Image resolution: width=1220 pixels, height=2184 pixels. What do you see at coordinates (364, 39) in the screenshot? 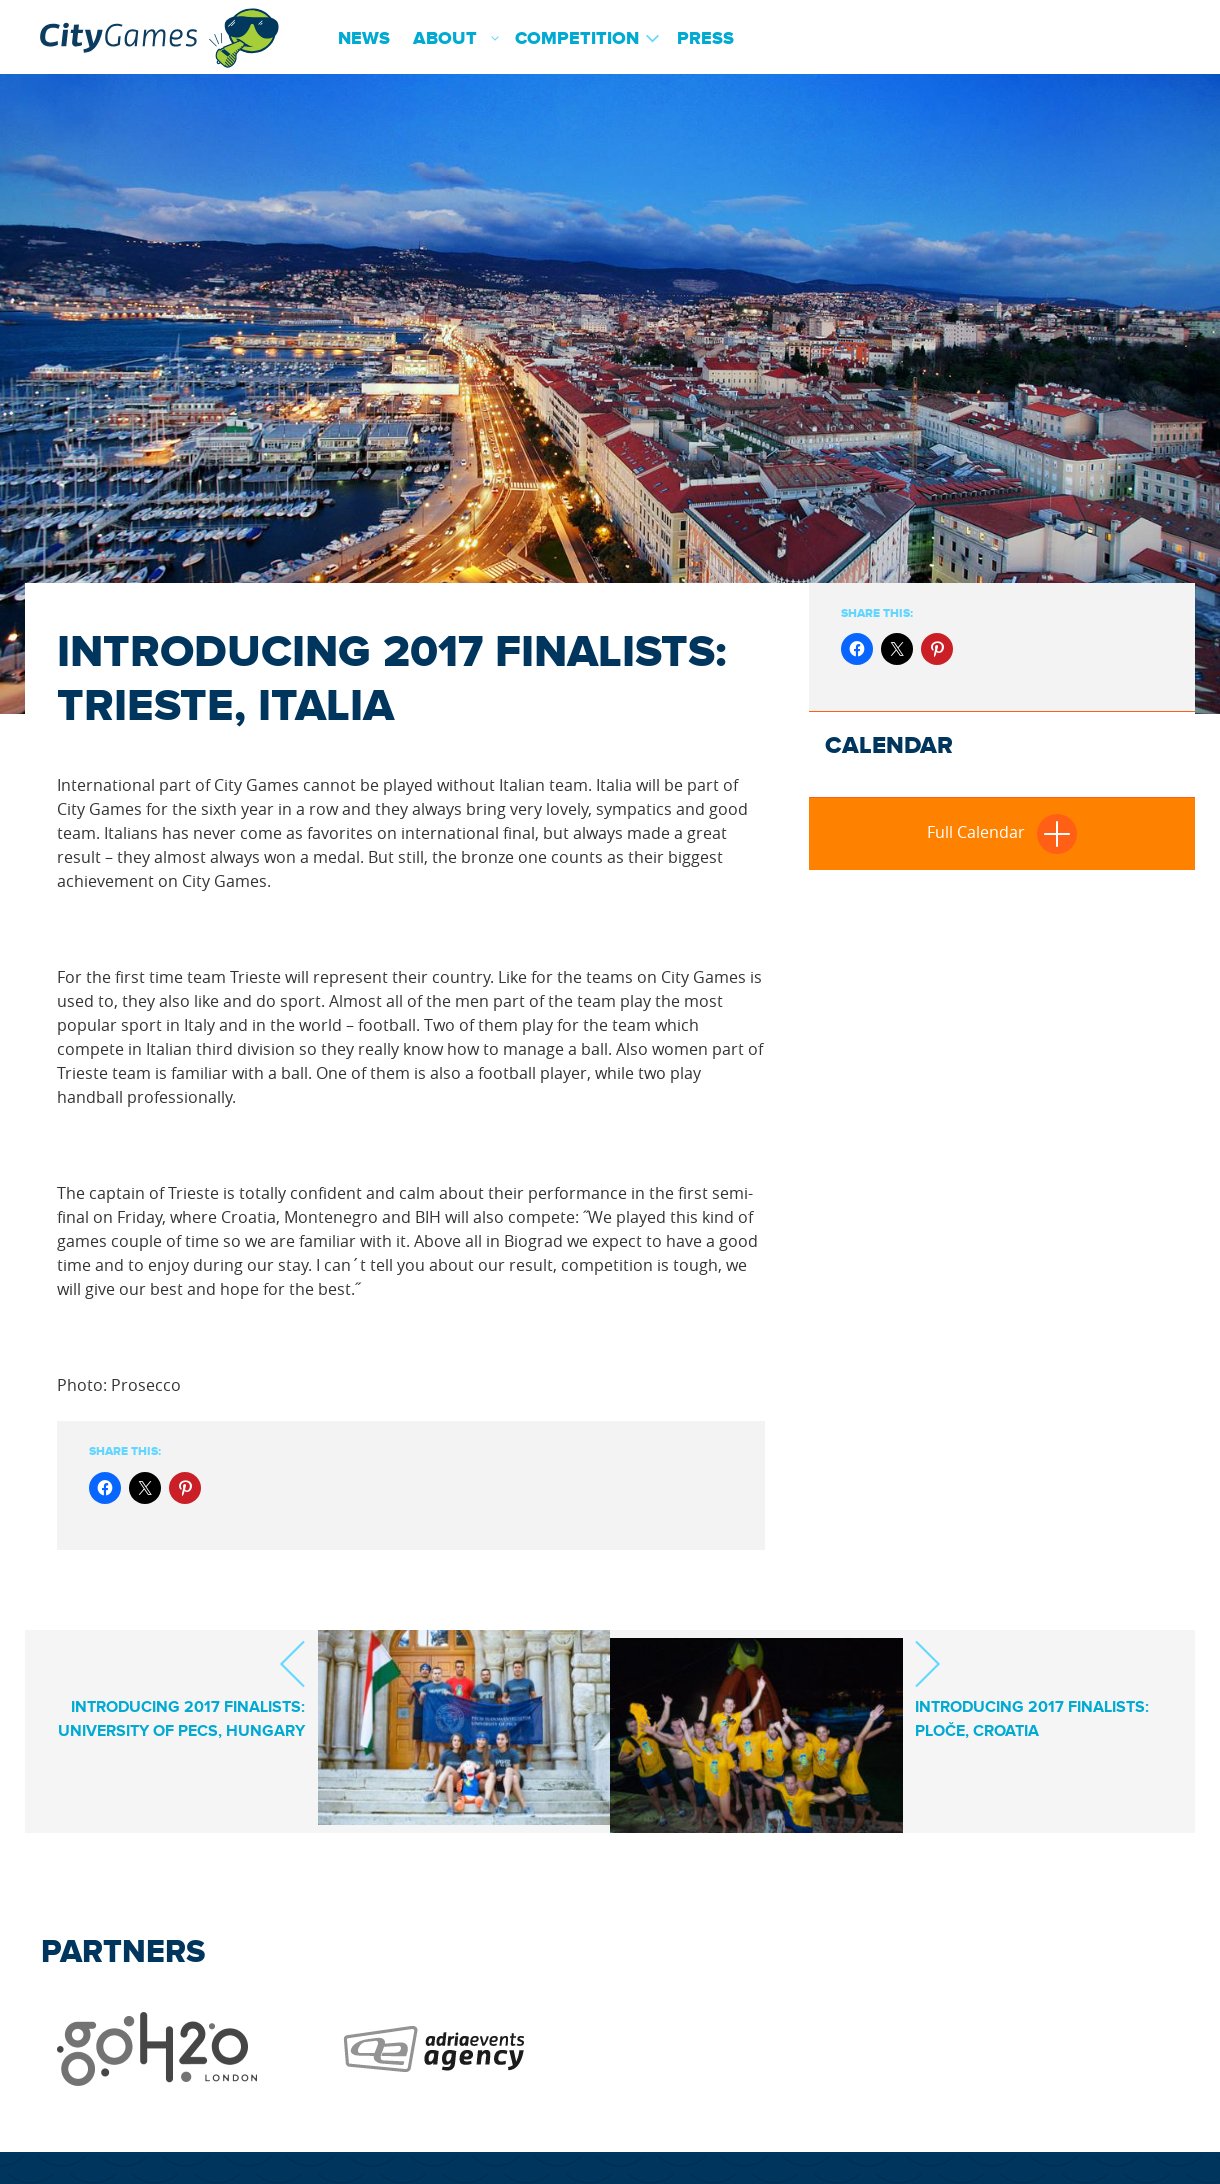
I see `News` at bounding box center [364, 39].